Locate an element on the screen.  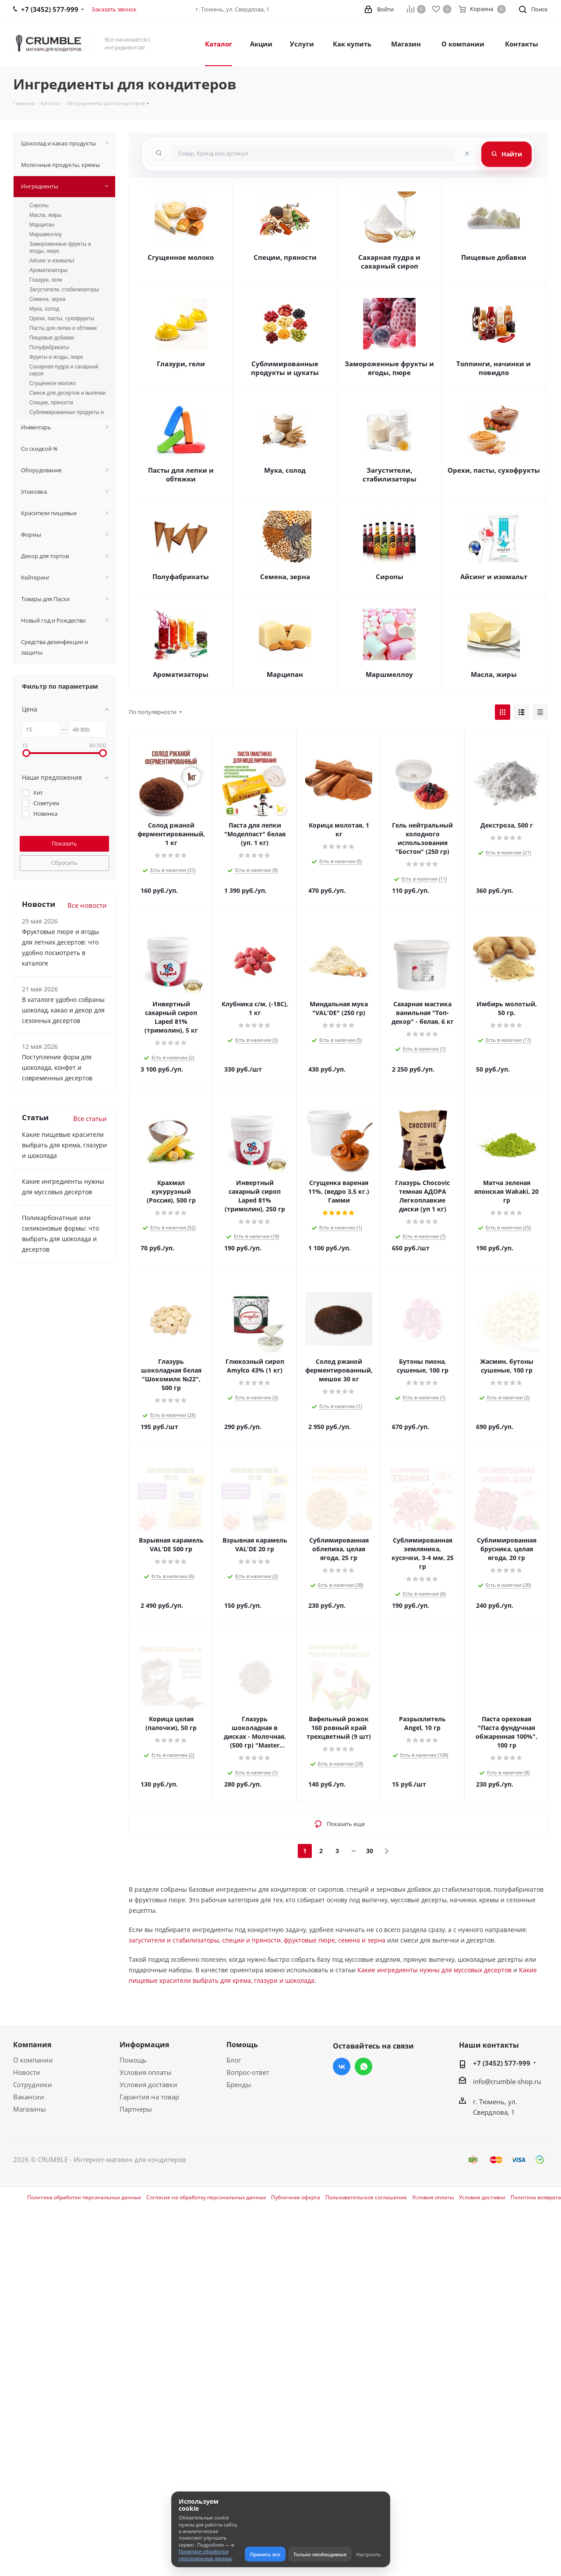
Марципан is located at coordinates (285, 674).